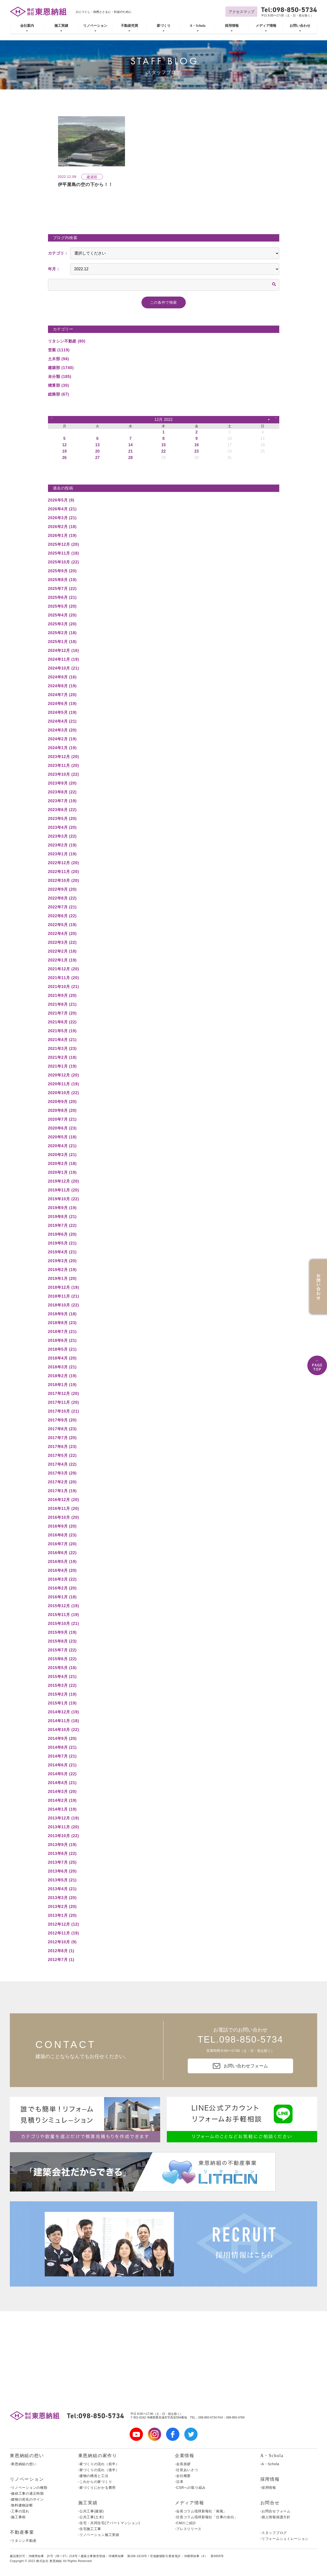 This screenshot has height=2576, width=327. Describe the element at coordinates (62, 1765) in the screenshot. I see `2014年6月 (21)` at that location.